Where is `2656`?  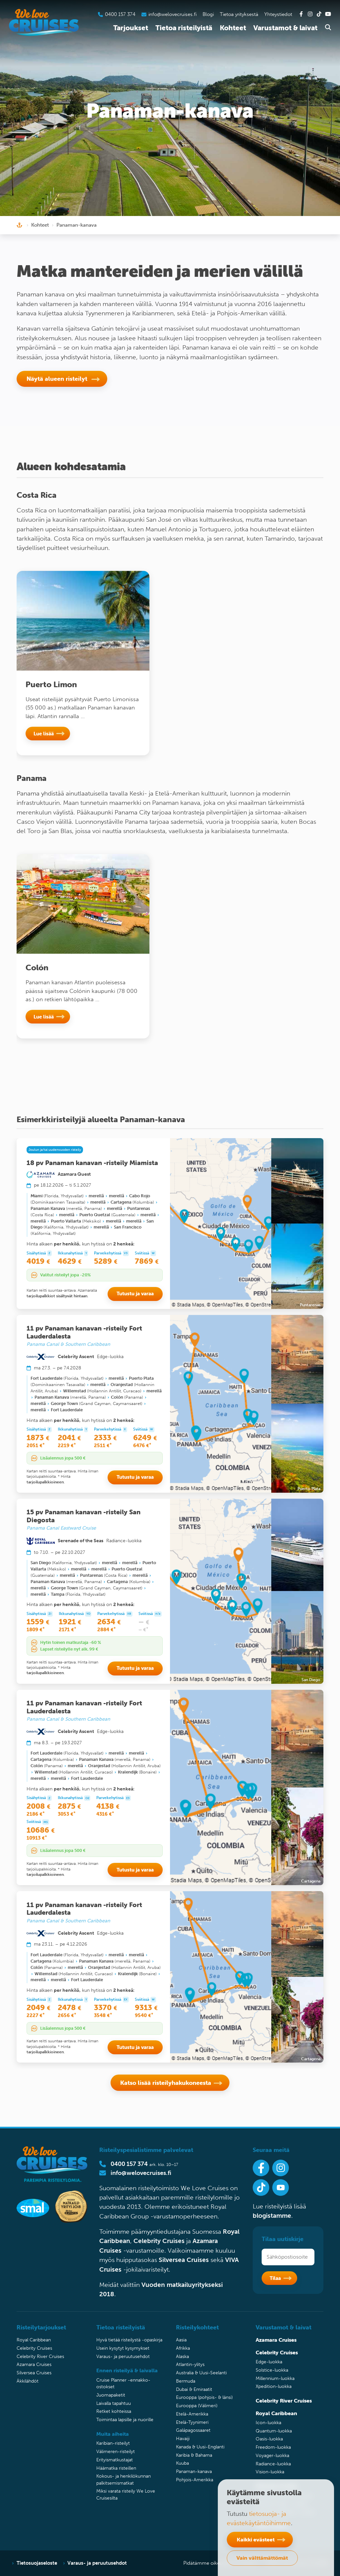 2656 is located at coordinates (67, 2015).